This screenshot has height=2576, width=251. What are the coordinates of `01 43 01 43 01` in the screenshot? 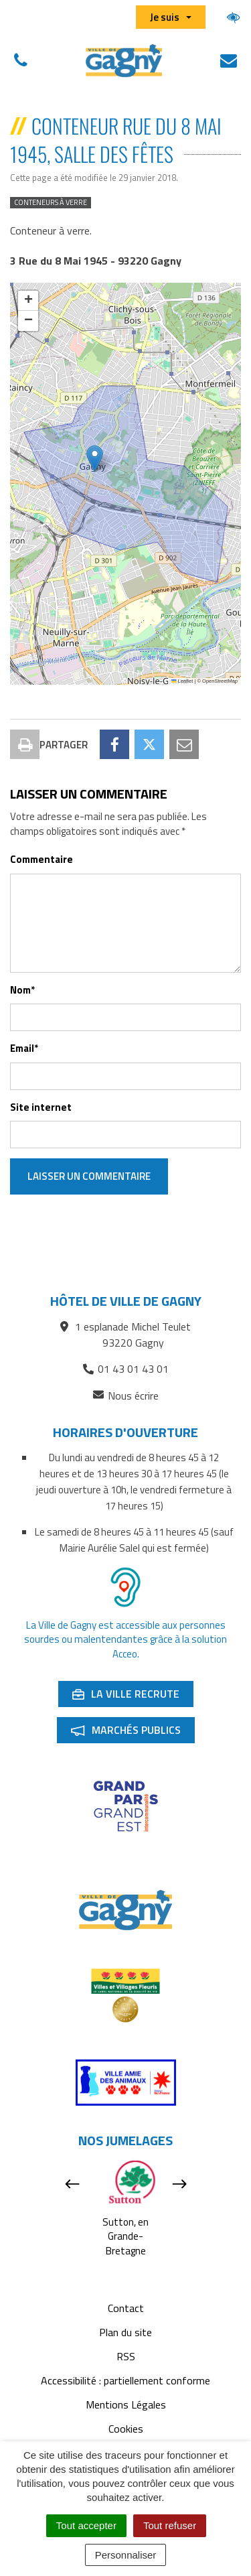 It's located at (126, 1369).